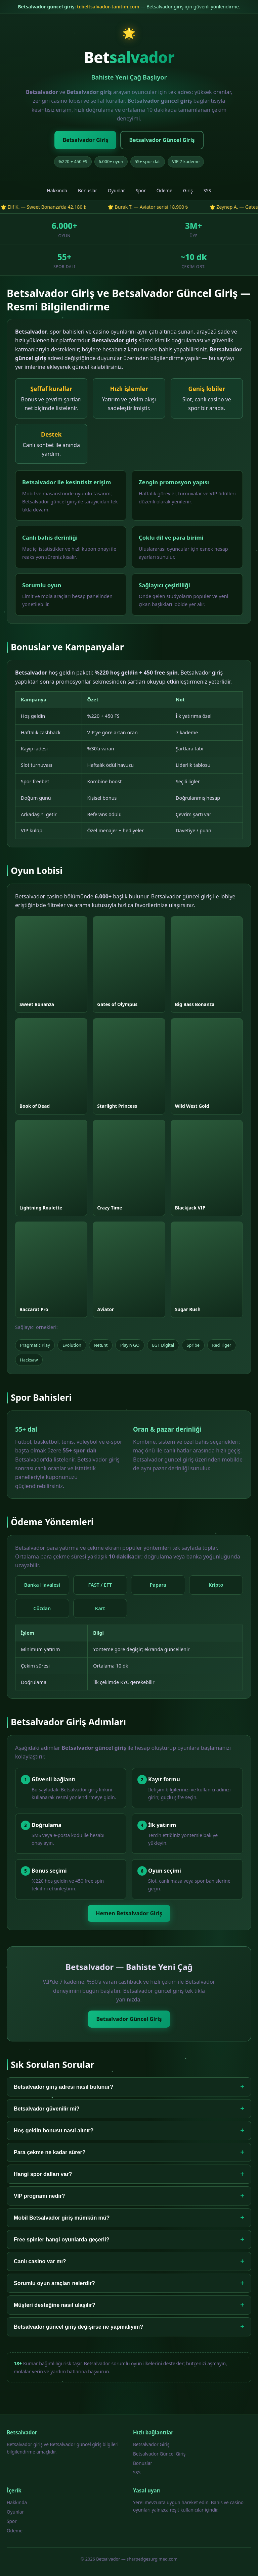 This screenshot has width=258, height=2576. Describe the element at coordinates (188, 190) in the screenshot. I see `Giriş` at that location.